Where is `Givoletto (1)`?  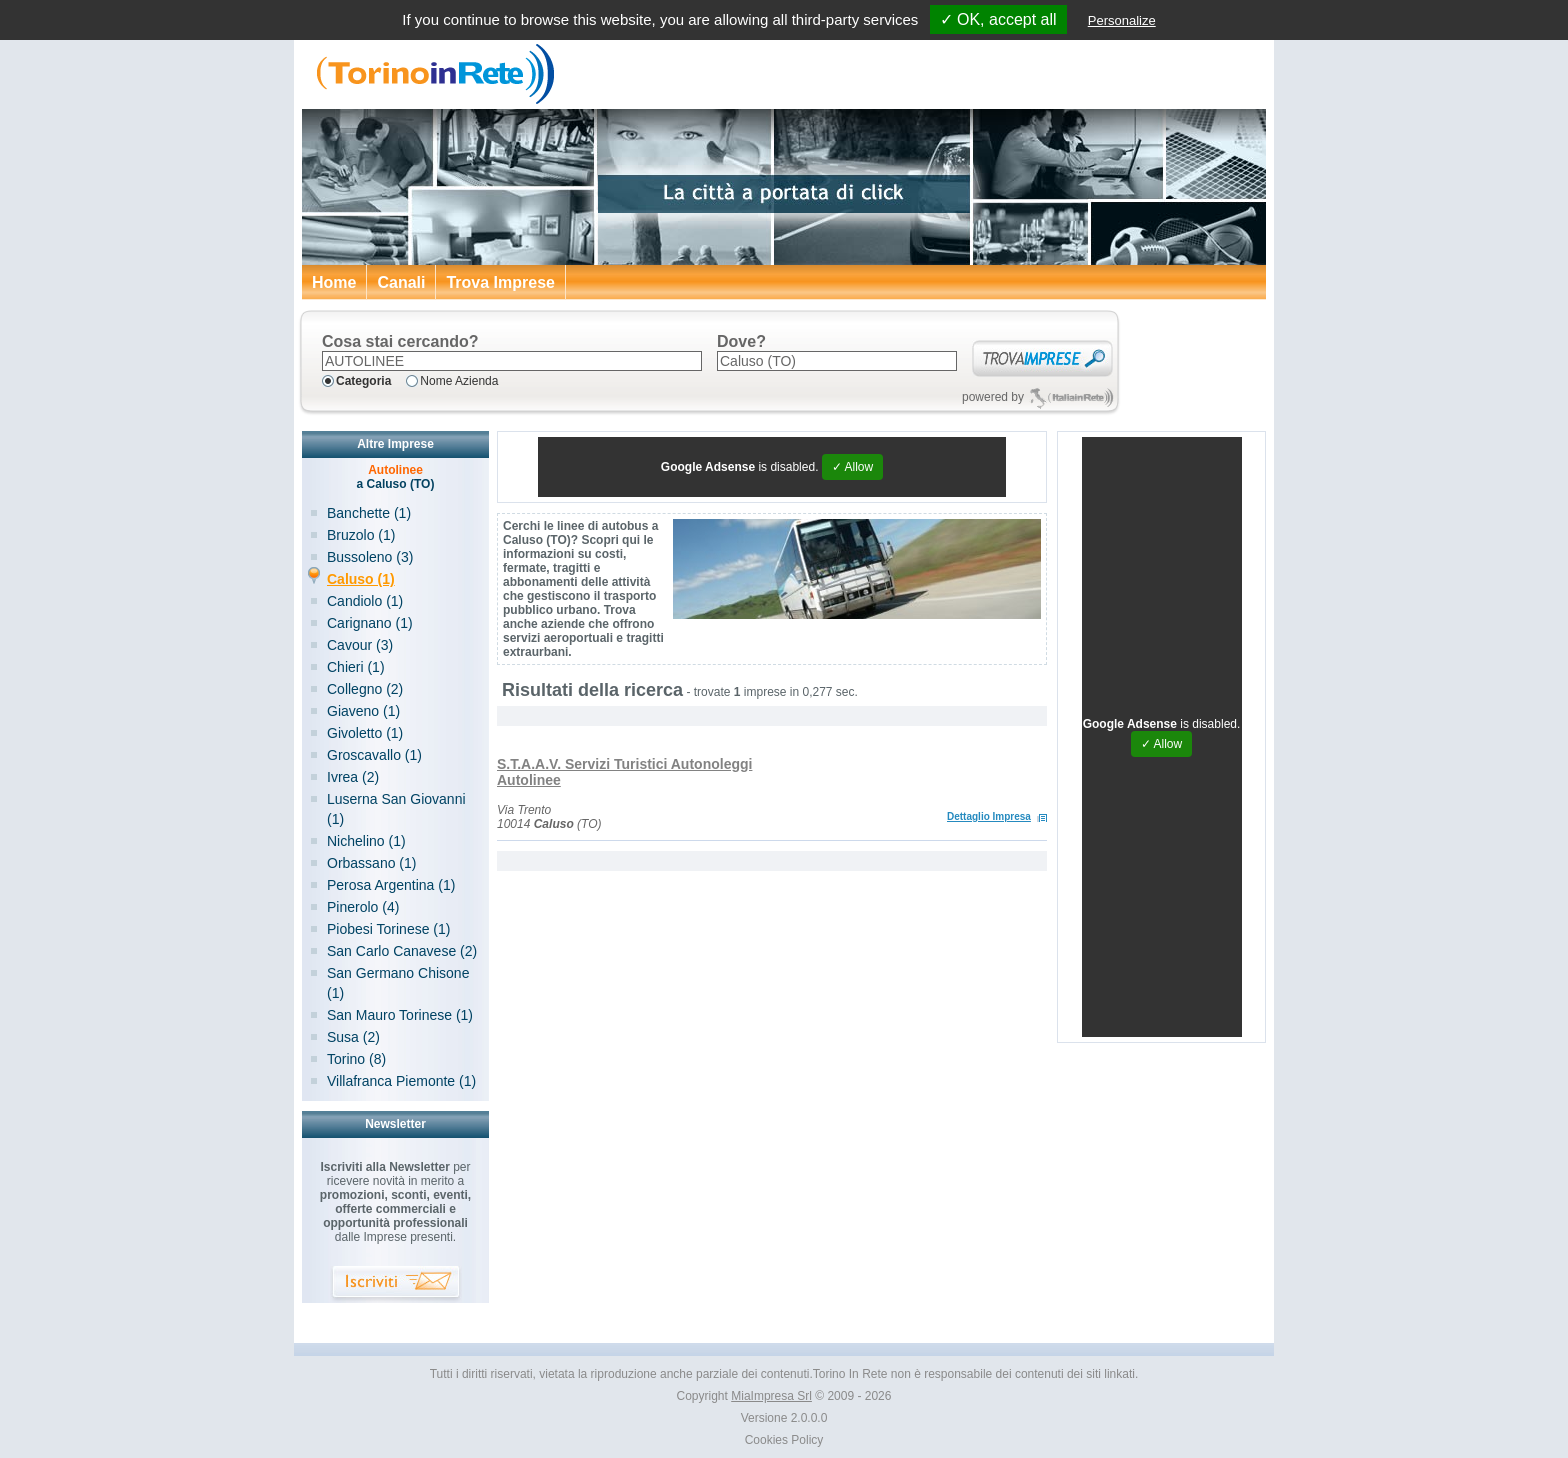 Givoletto (1) is located at coordinates (365, 733).